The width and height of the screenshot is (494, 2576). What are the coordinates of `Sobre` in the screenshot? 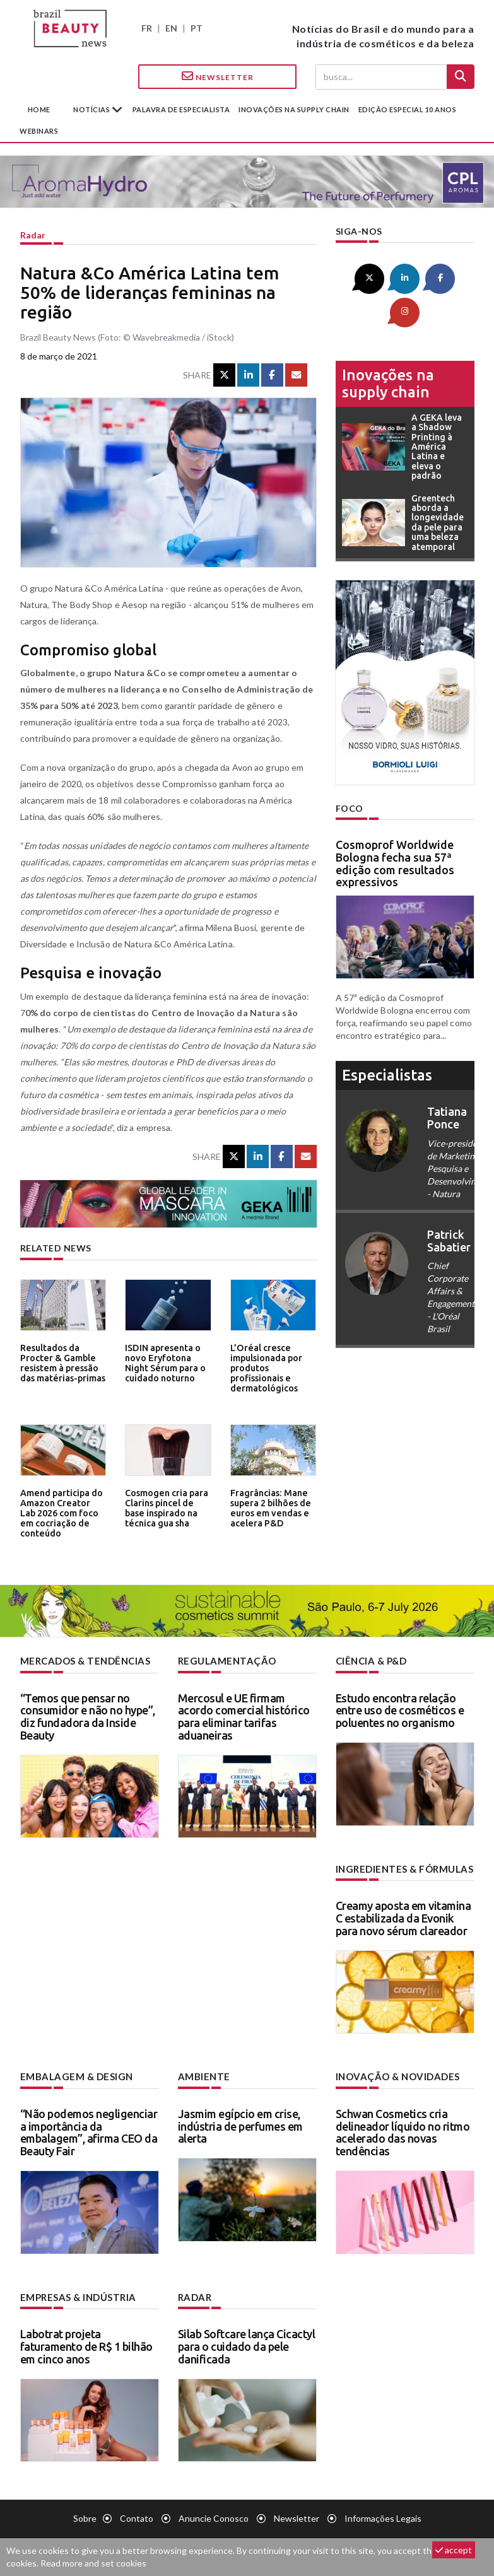 It's located at (85, 2515).